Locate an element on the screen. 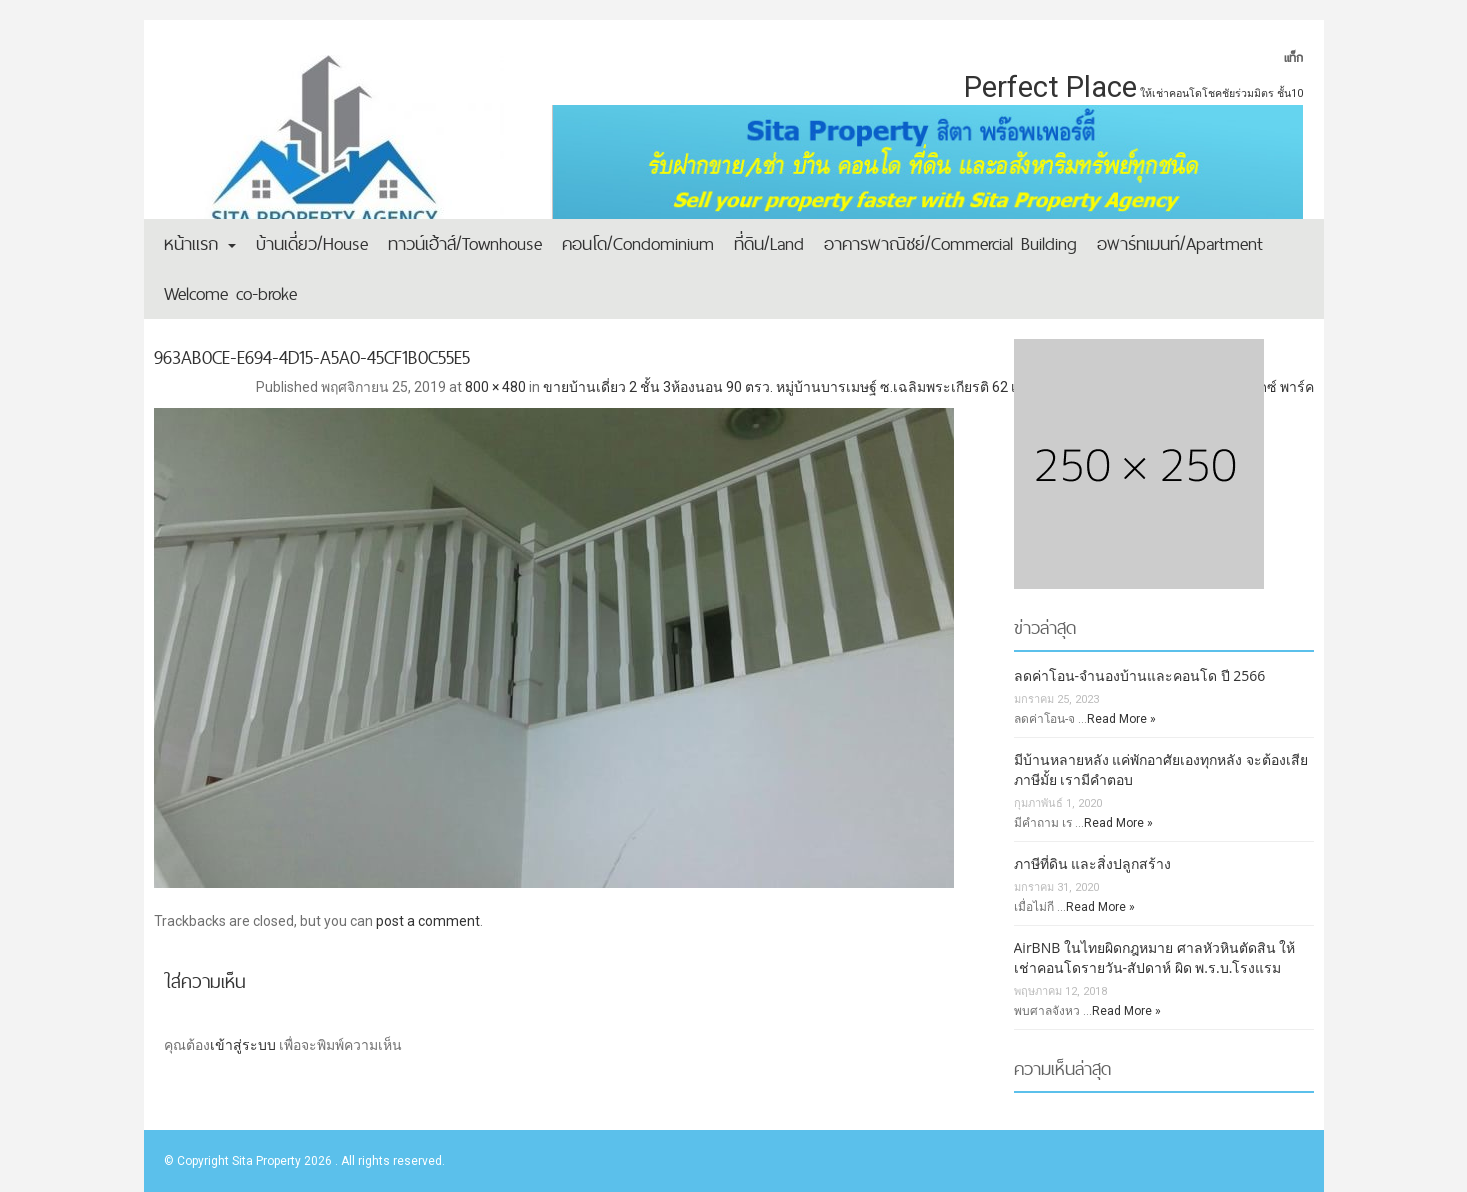 This screenshot has width=1467, height=1192. บ้านเดี่ยว/House is located at coordinates (312, 243).